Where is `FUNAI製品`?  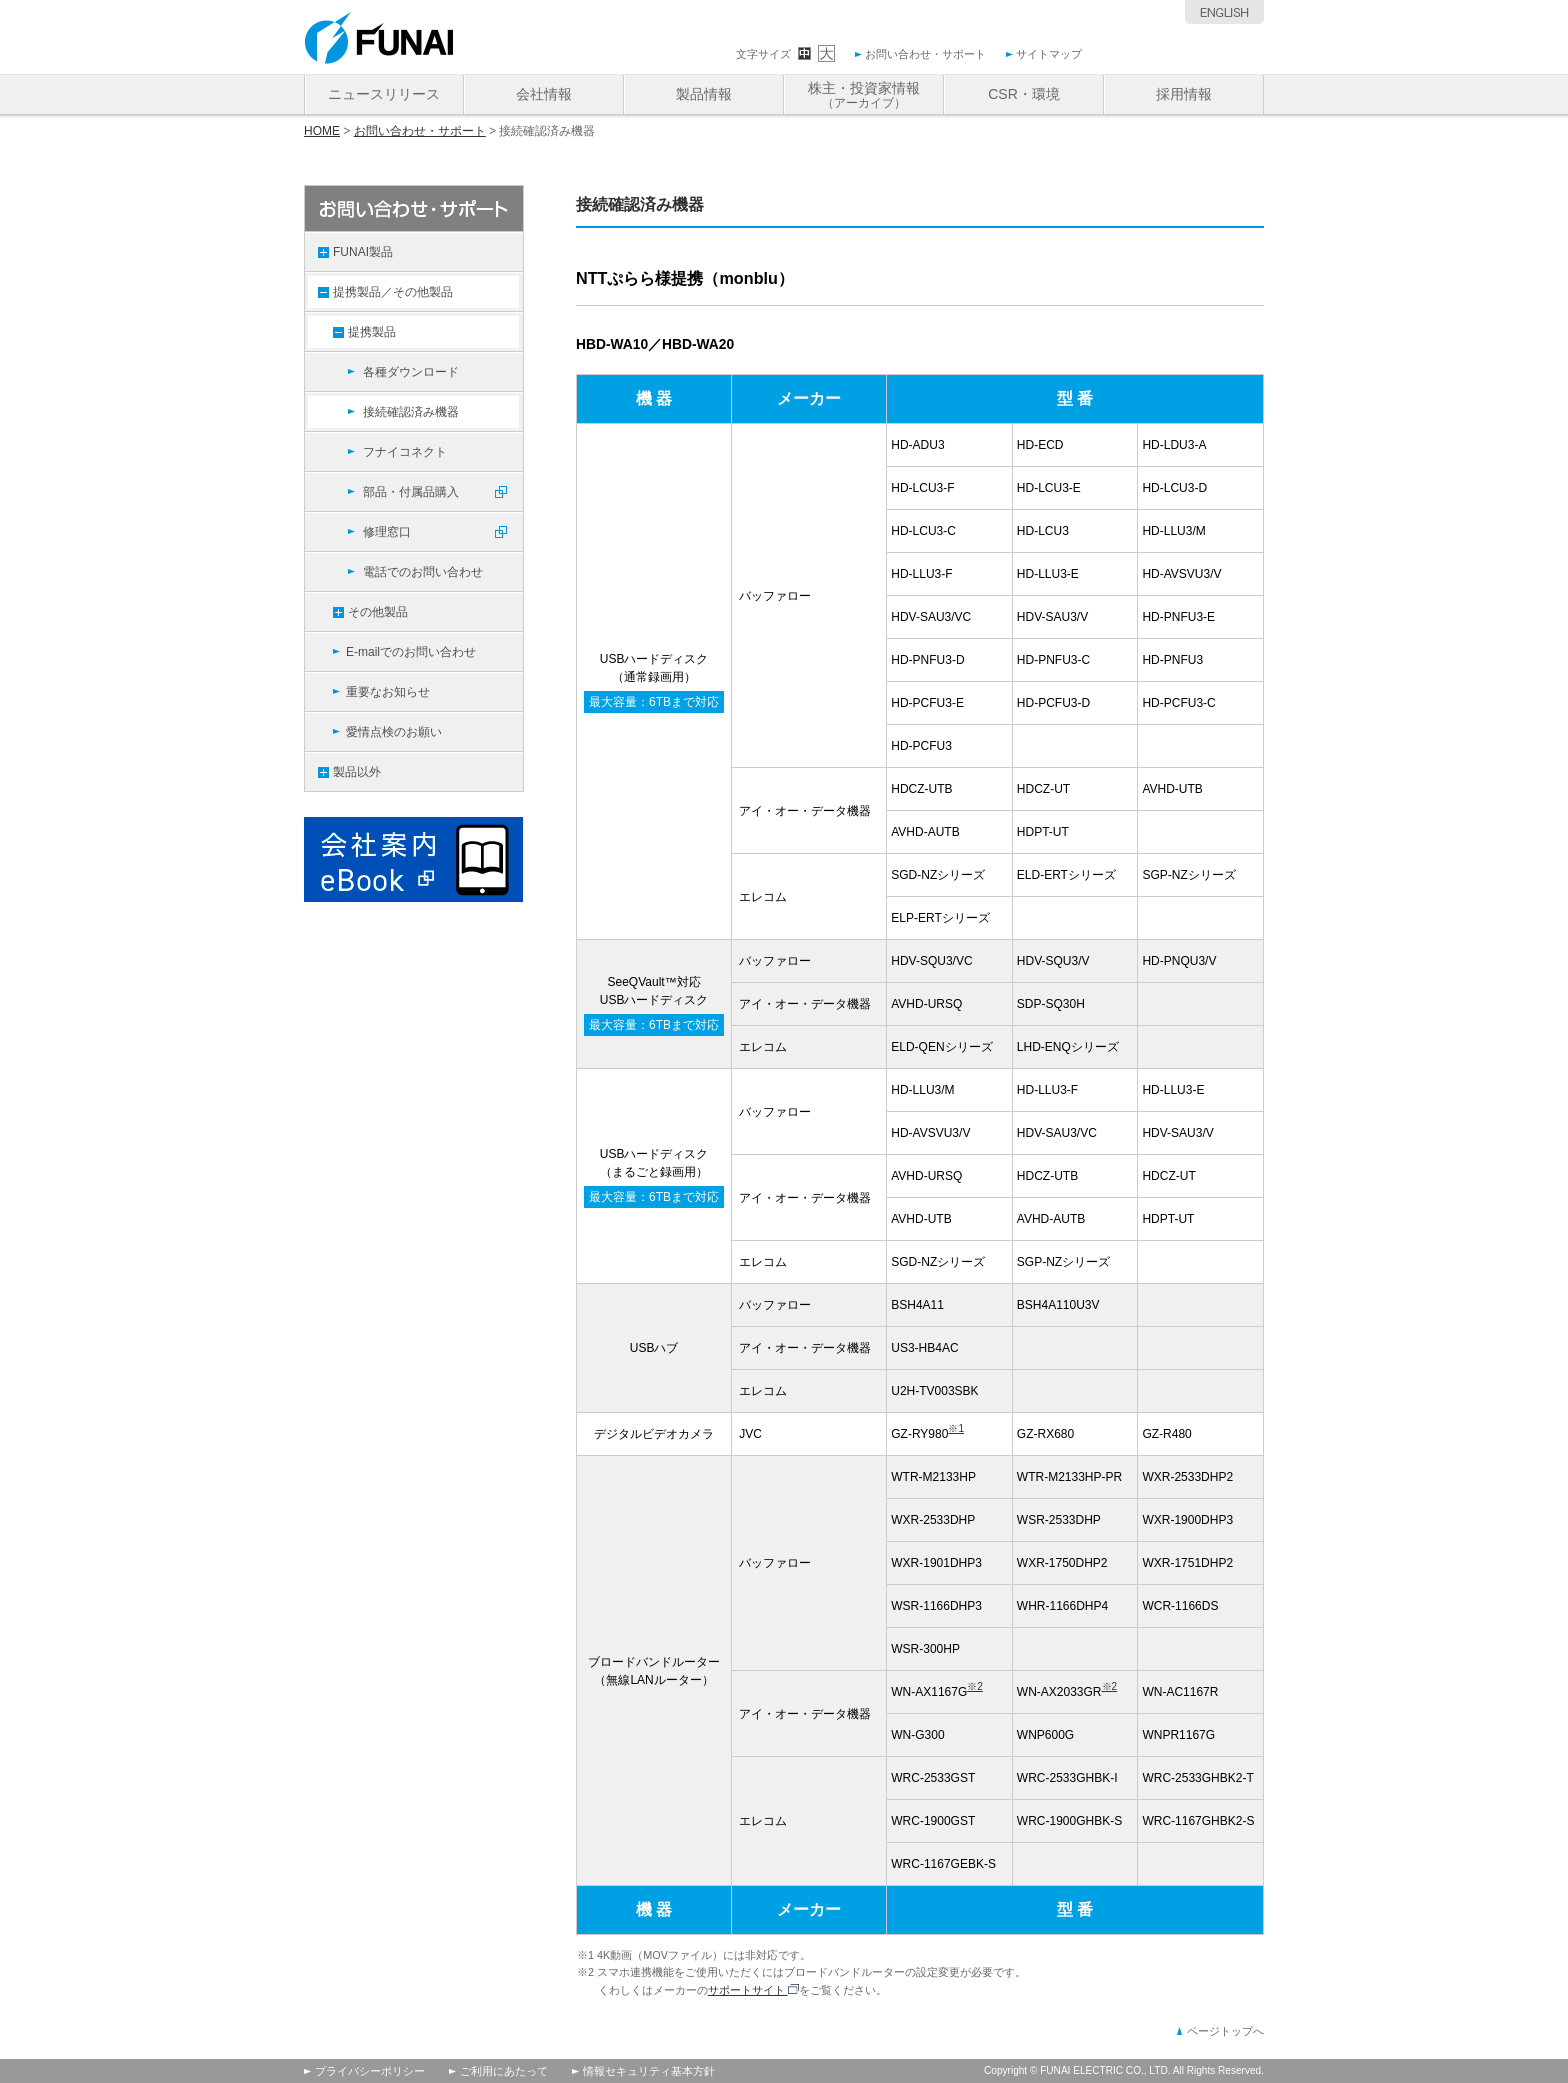
FUNAI製品 is located at coordinates (363, 252).